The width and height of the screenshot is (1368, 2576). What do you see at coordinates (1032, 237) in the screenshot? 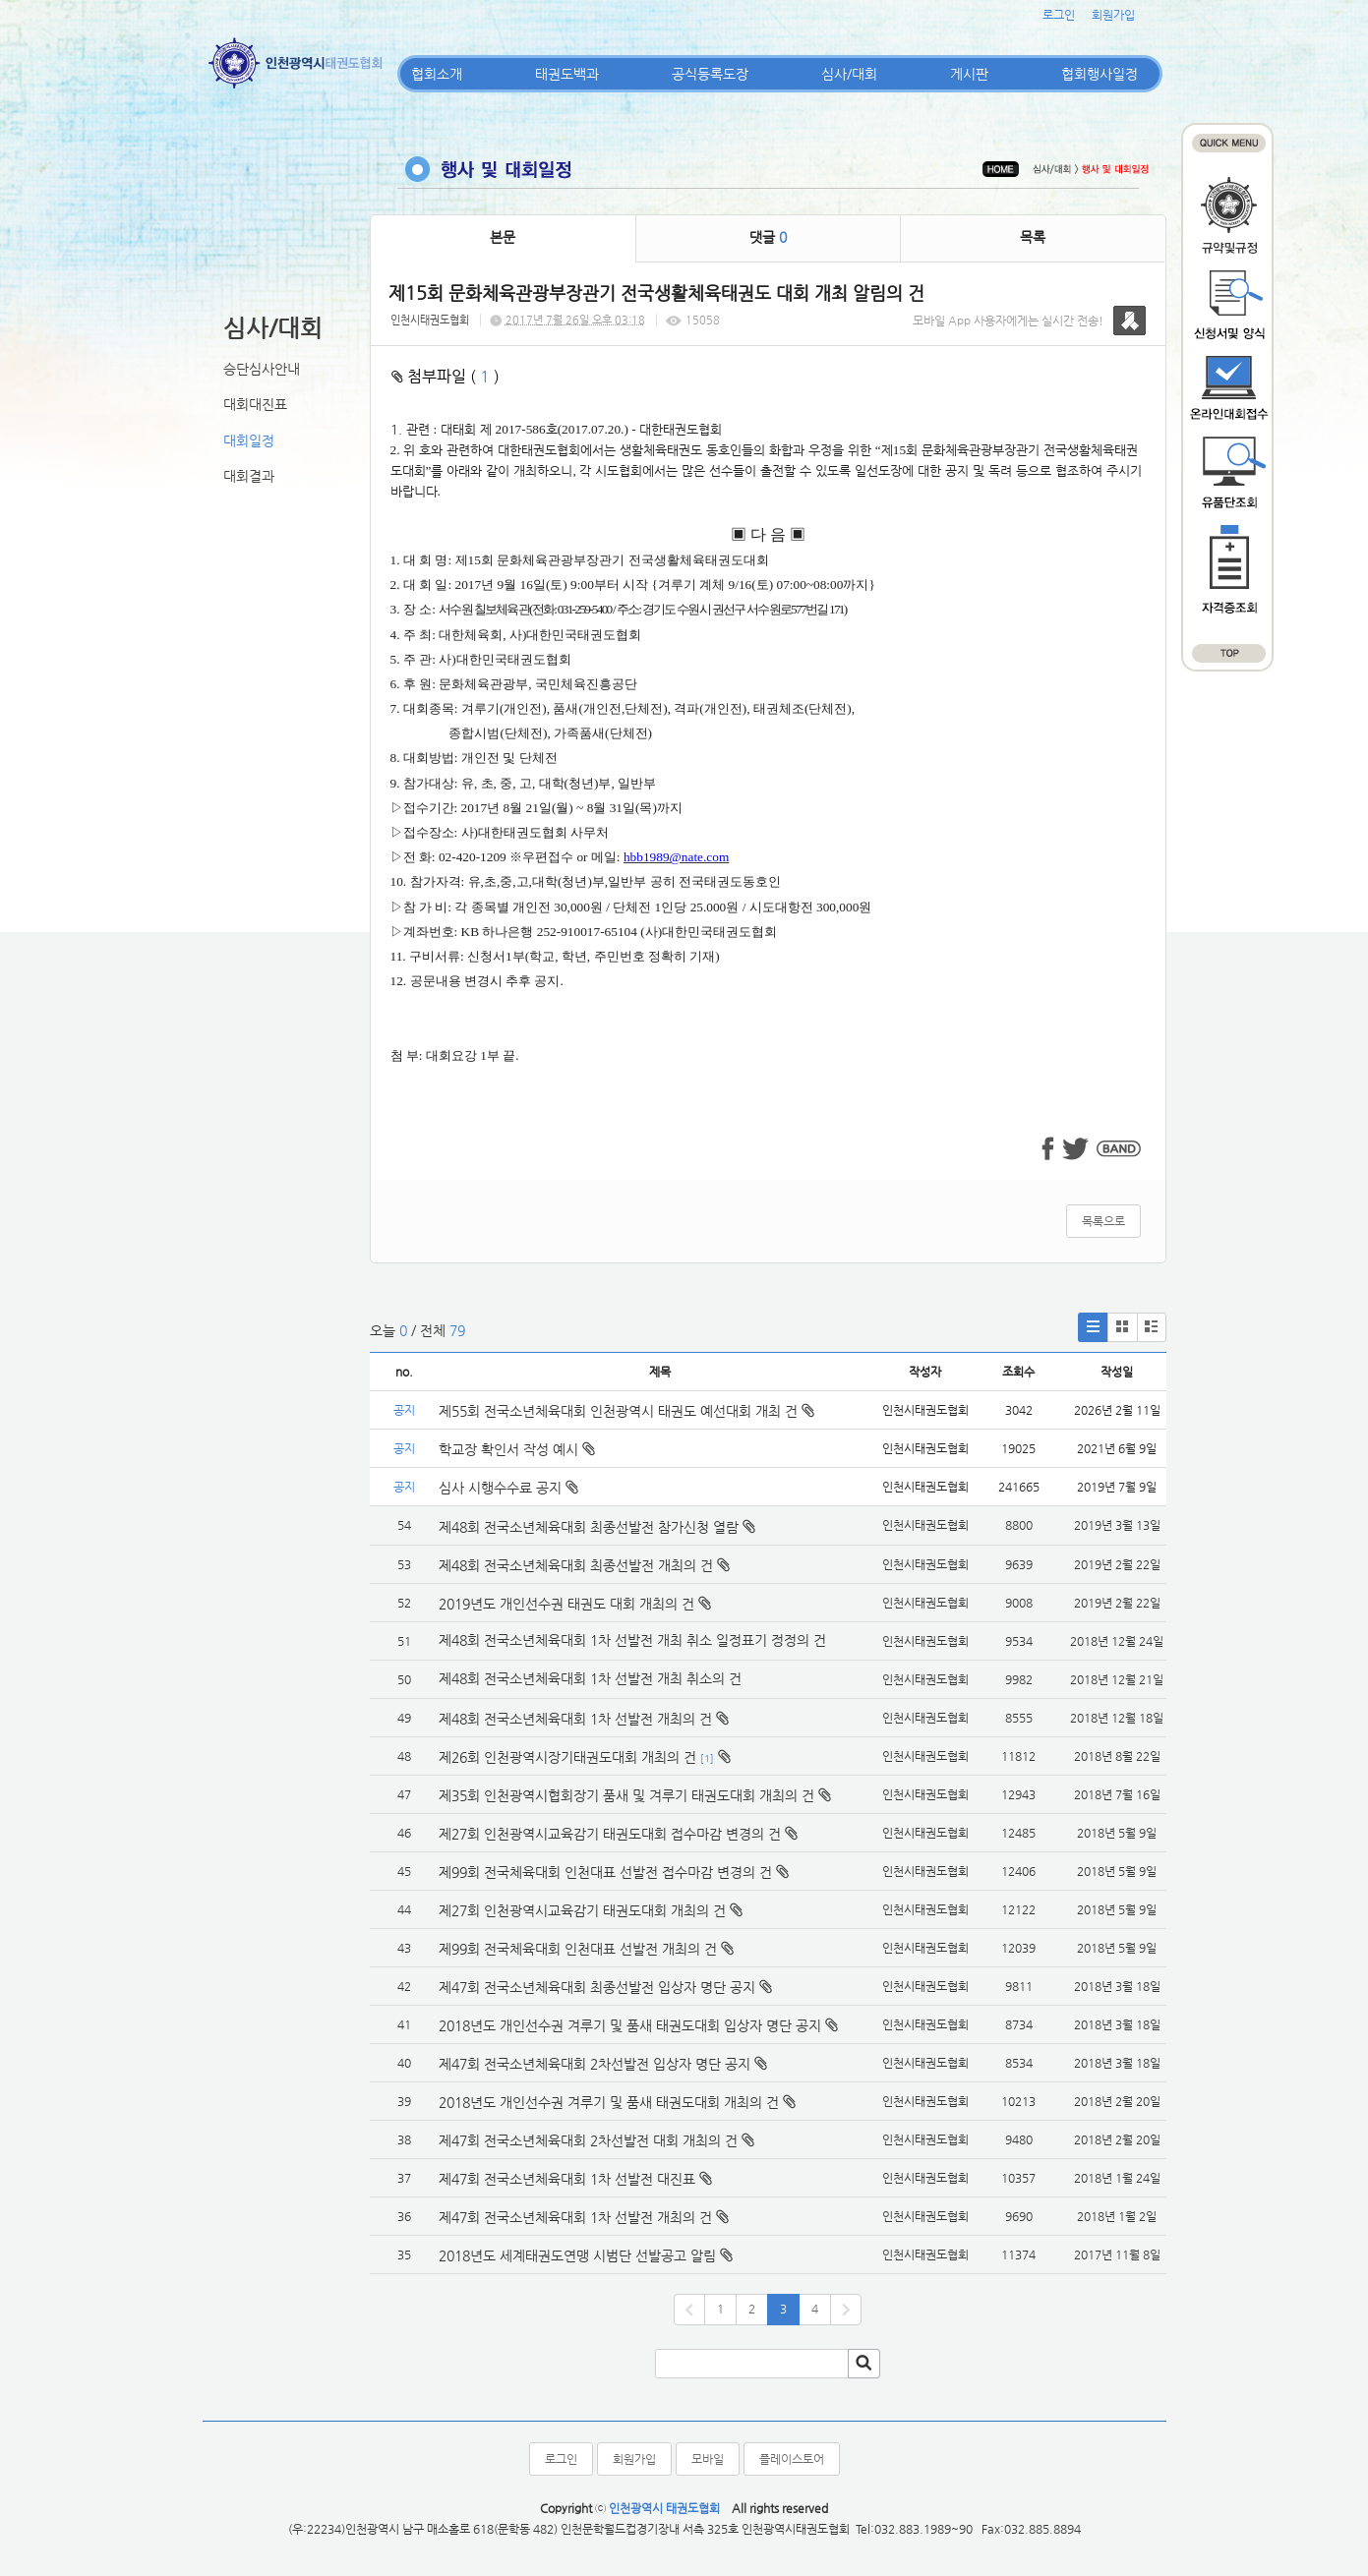
I see `목록` at bounding box center [1032, 237].